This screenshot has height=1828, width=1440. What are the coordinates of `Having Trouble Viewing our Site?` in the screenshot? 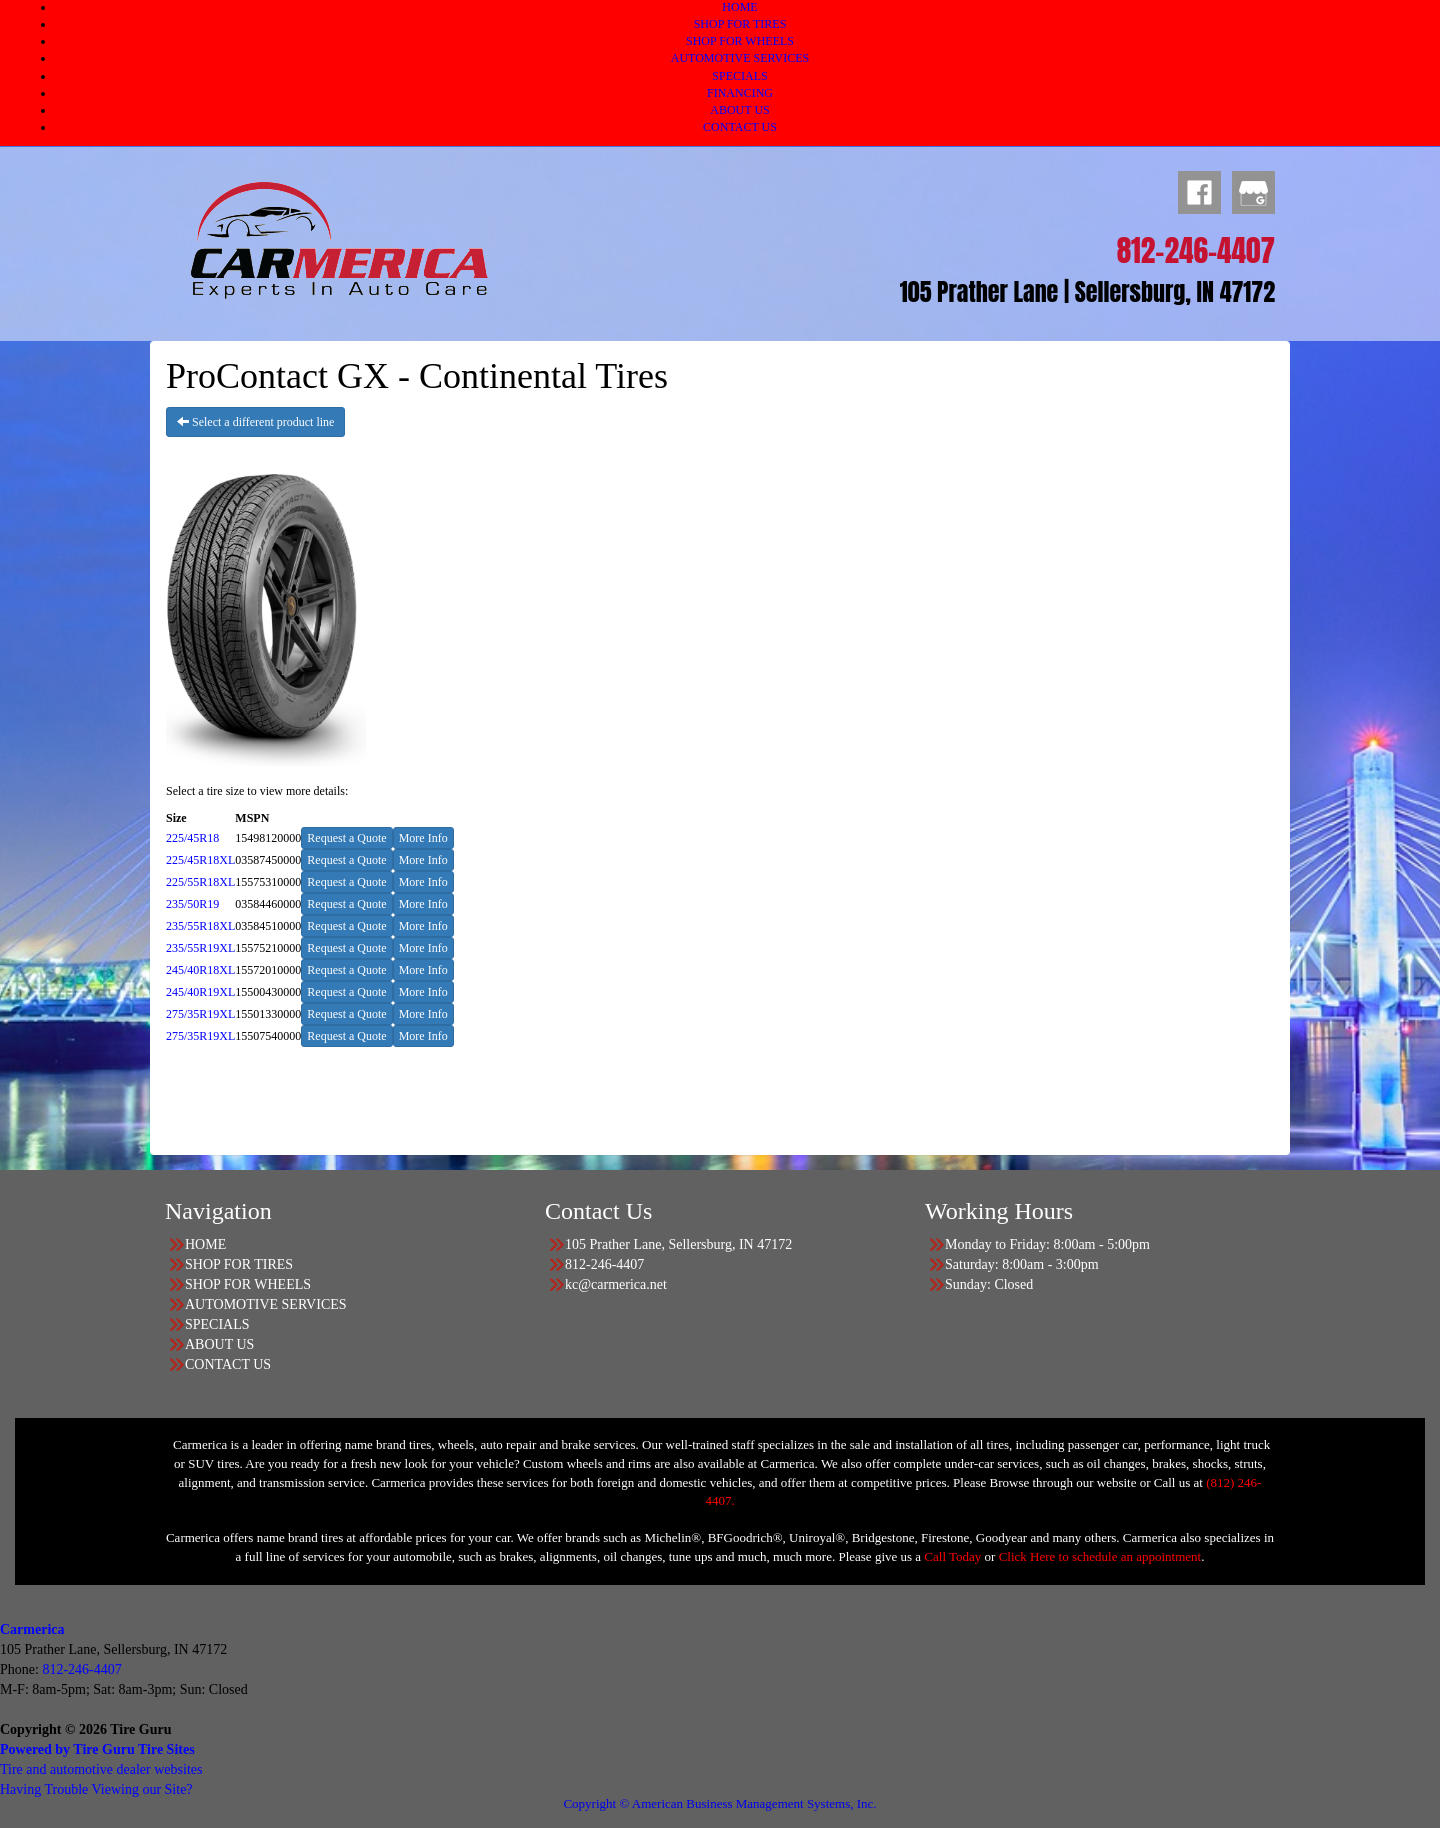 It's located at (96, 1789).